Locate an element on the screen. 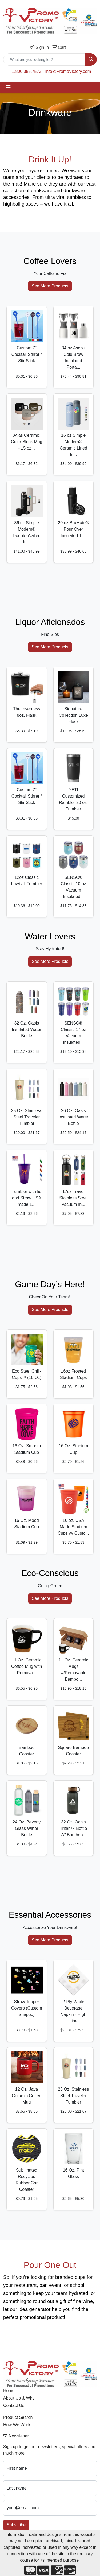 The image size is (100, 2576). Subscribe is located at coordinates (16, 2525).